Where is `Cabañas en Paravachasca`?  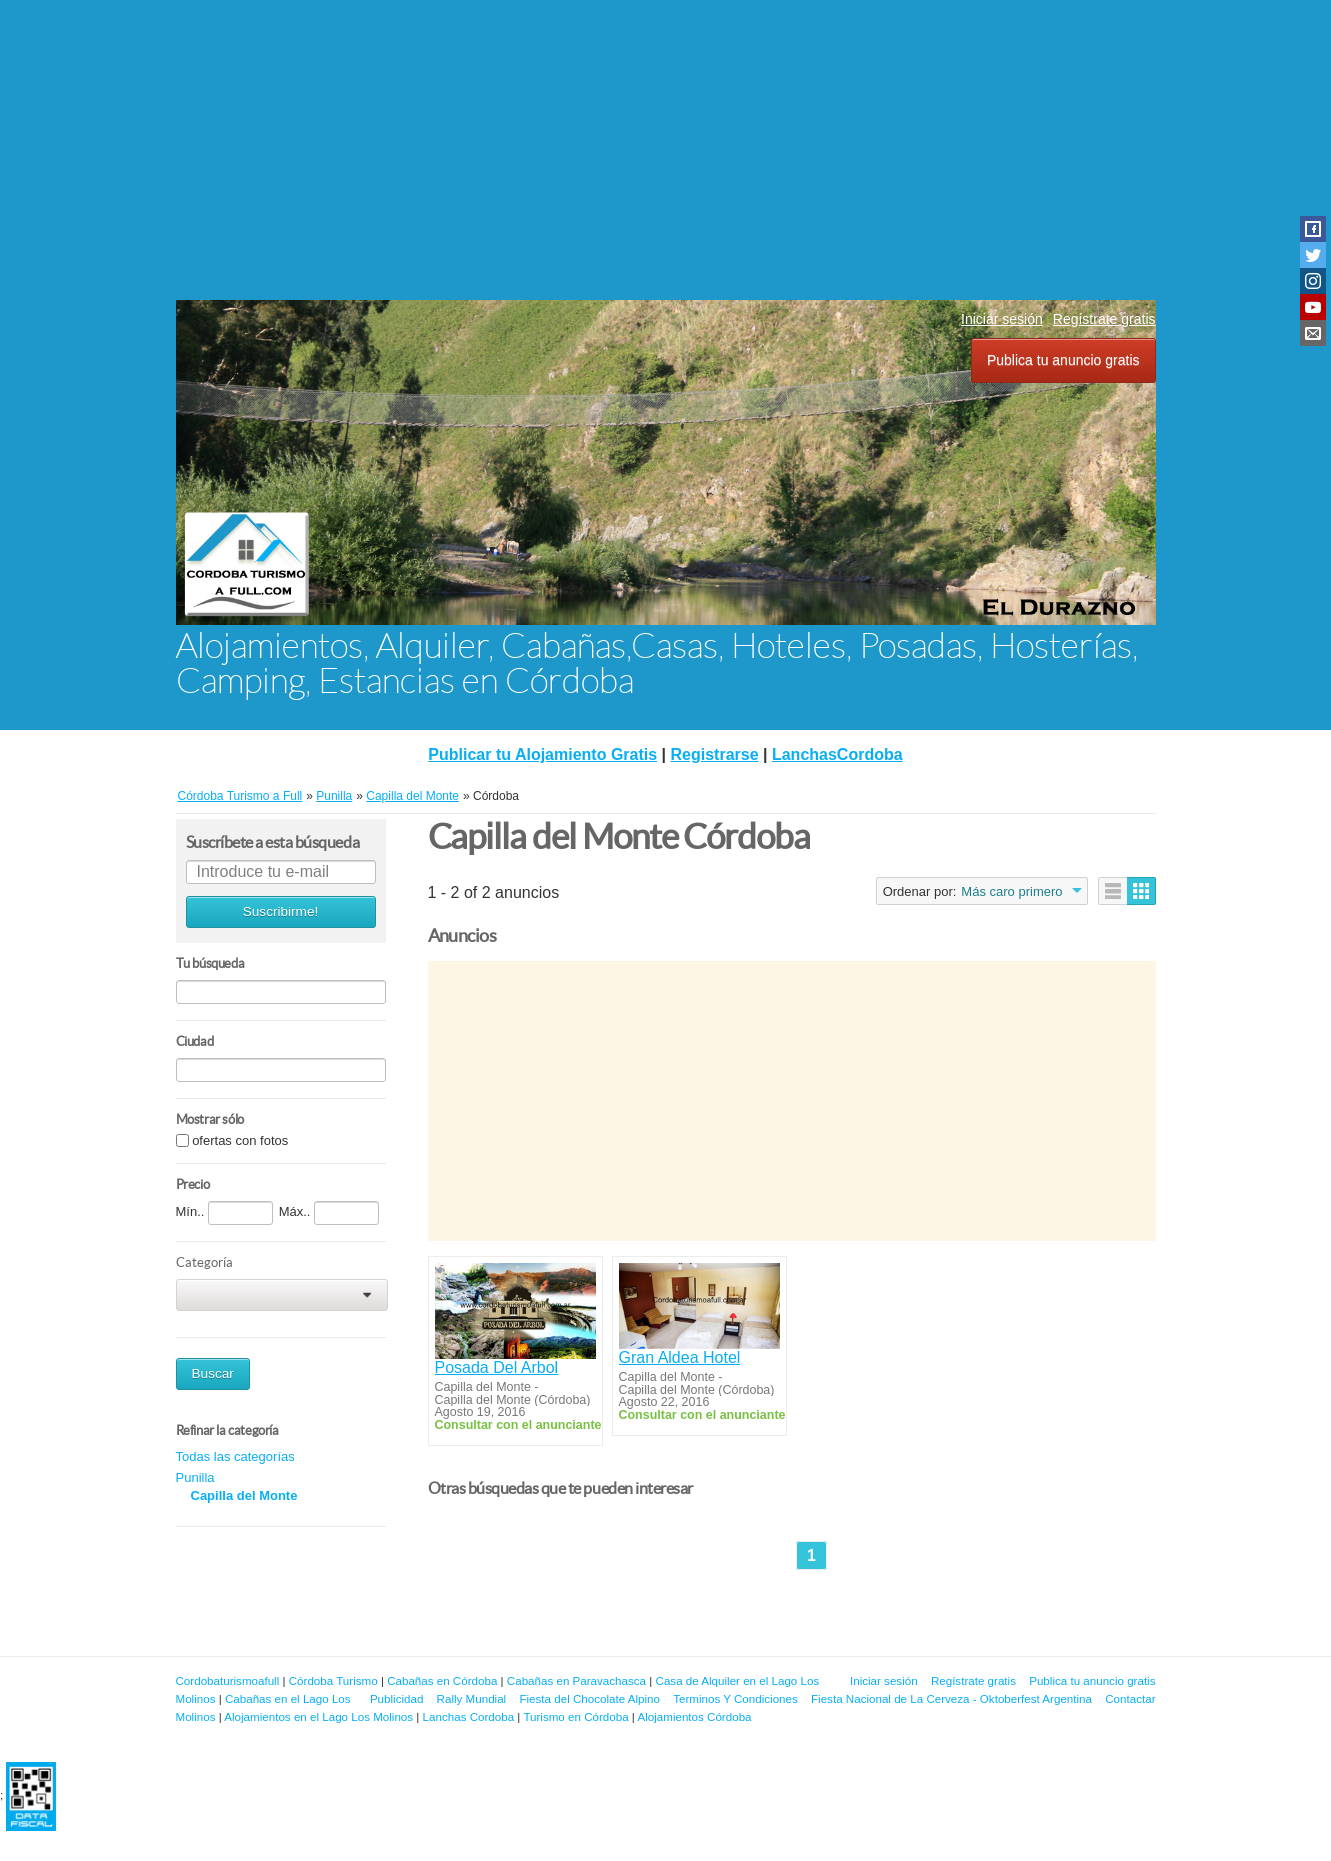 Cabañas en Paravachasca is located at coordinates (576, 1680).